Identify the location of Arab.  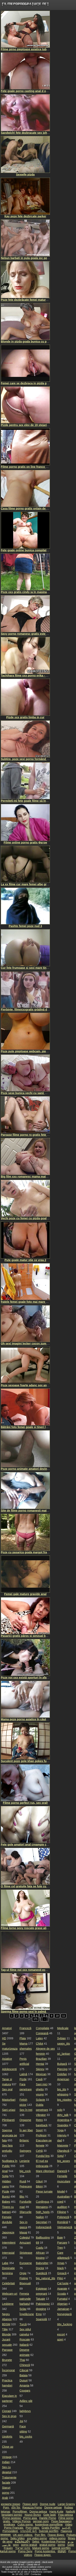
(5, 2497).